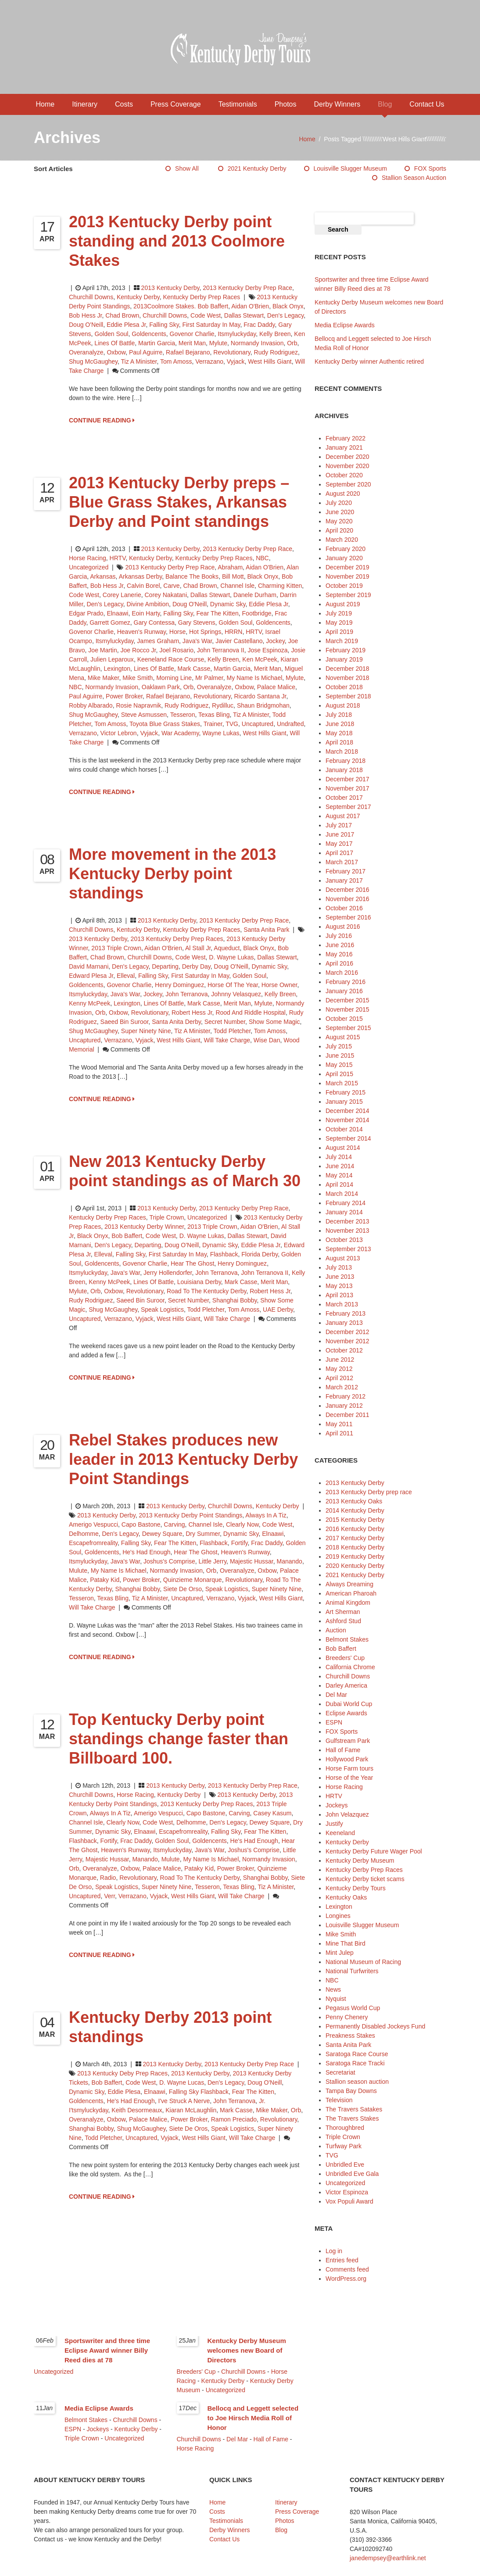 The height and width of the screenshot is (2576, 480). What do you see at coordinates (141, 631) in the screenshot?
I see `Heaven's Runway` at bounding box center [141, 631].